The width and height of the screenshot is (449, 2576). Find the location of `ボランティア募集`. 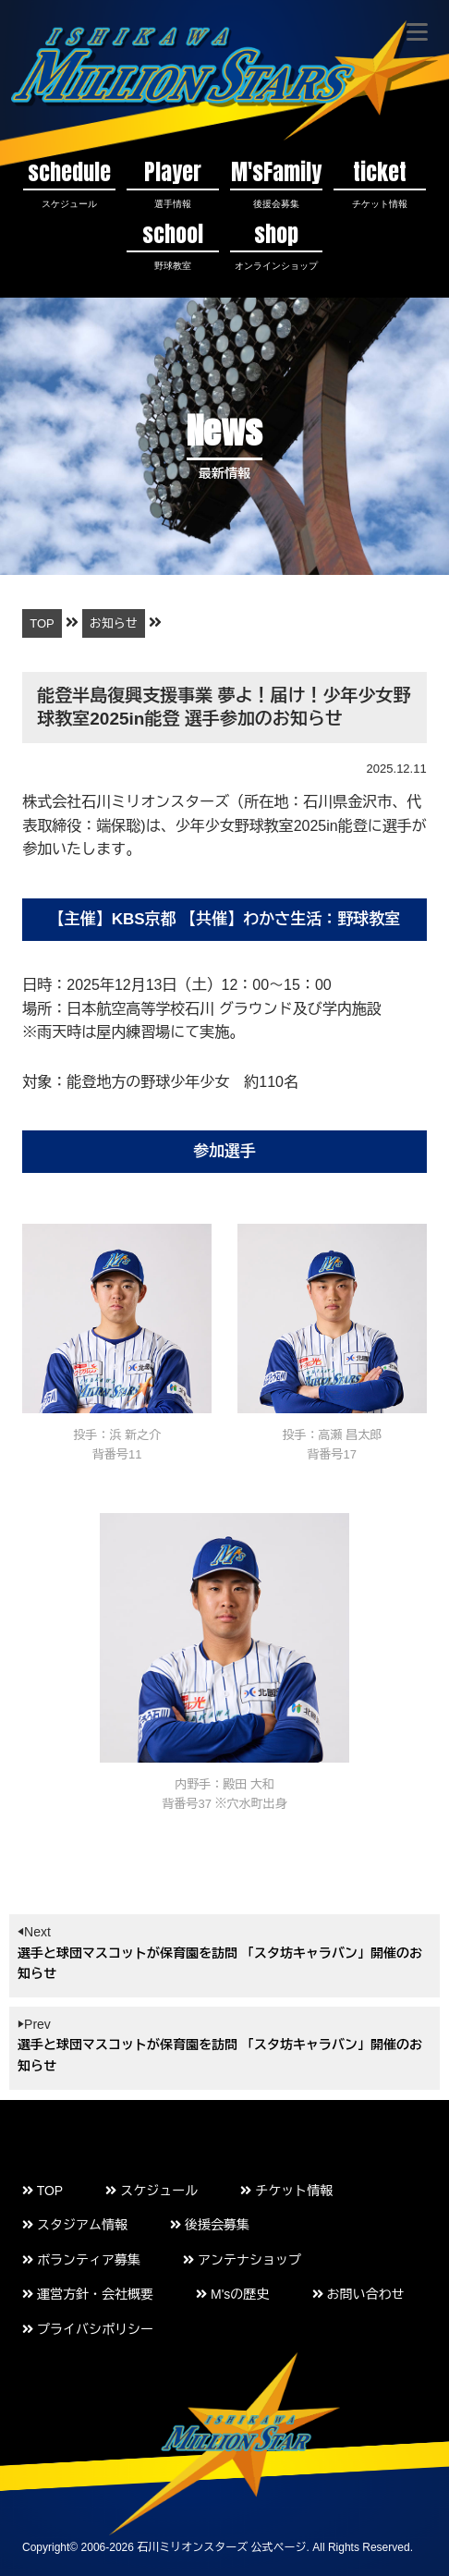

ボランティア募集 is located at coordinates (81, 2259).